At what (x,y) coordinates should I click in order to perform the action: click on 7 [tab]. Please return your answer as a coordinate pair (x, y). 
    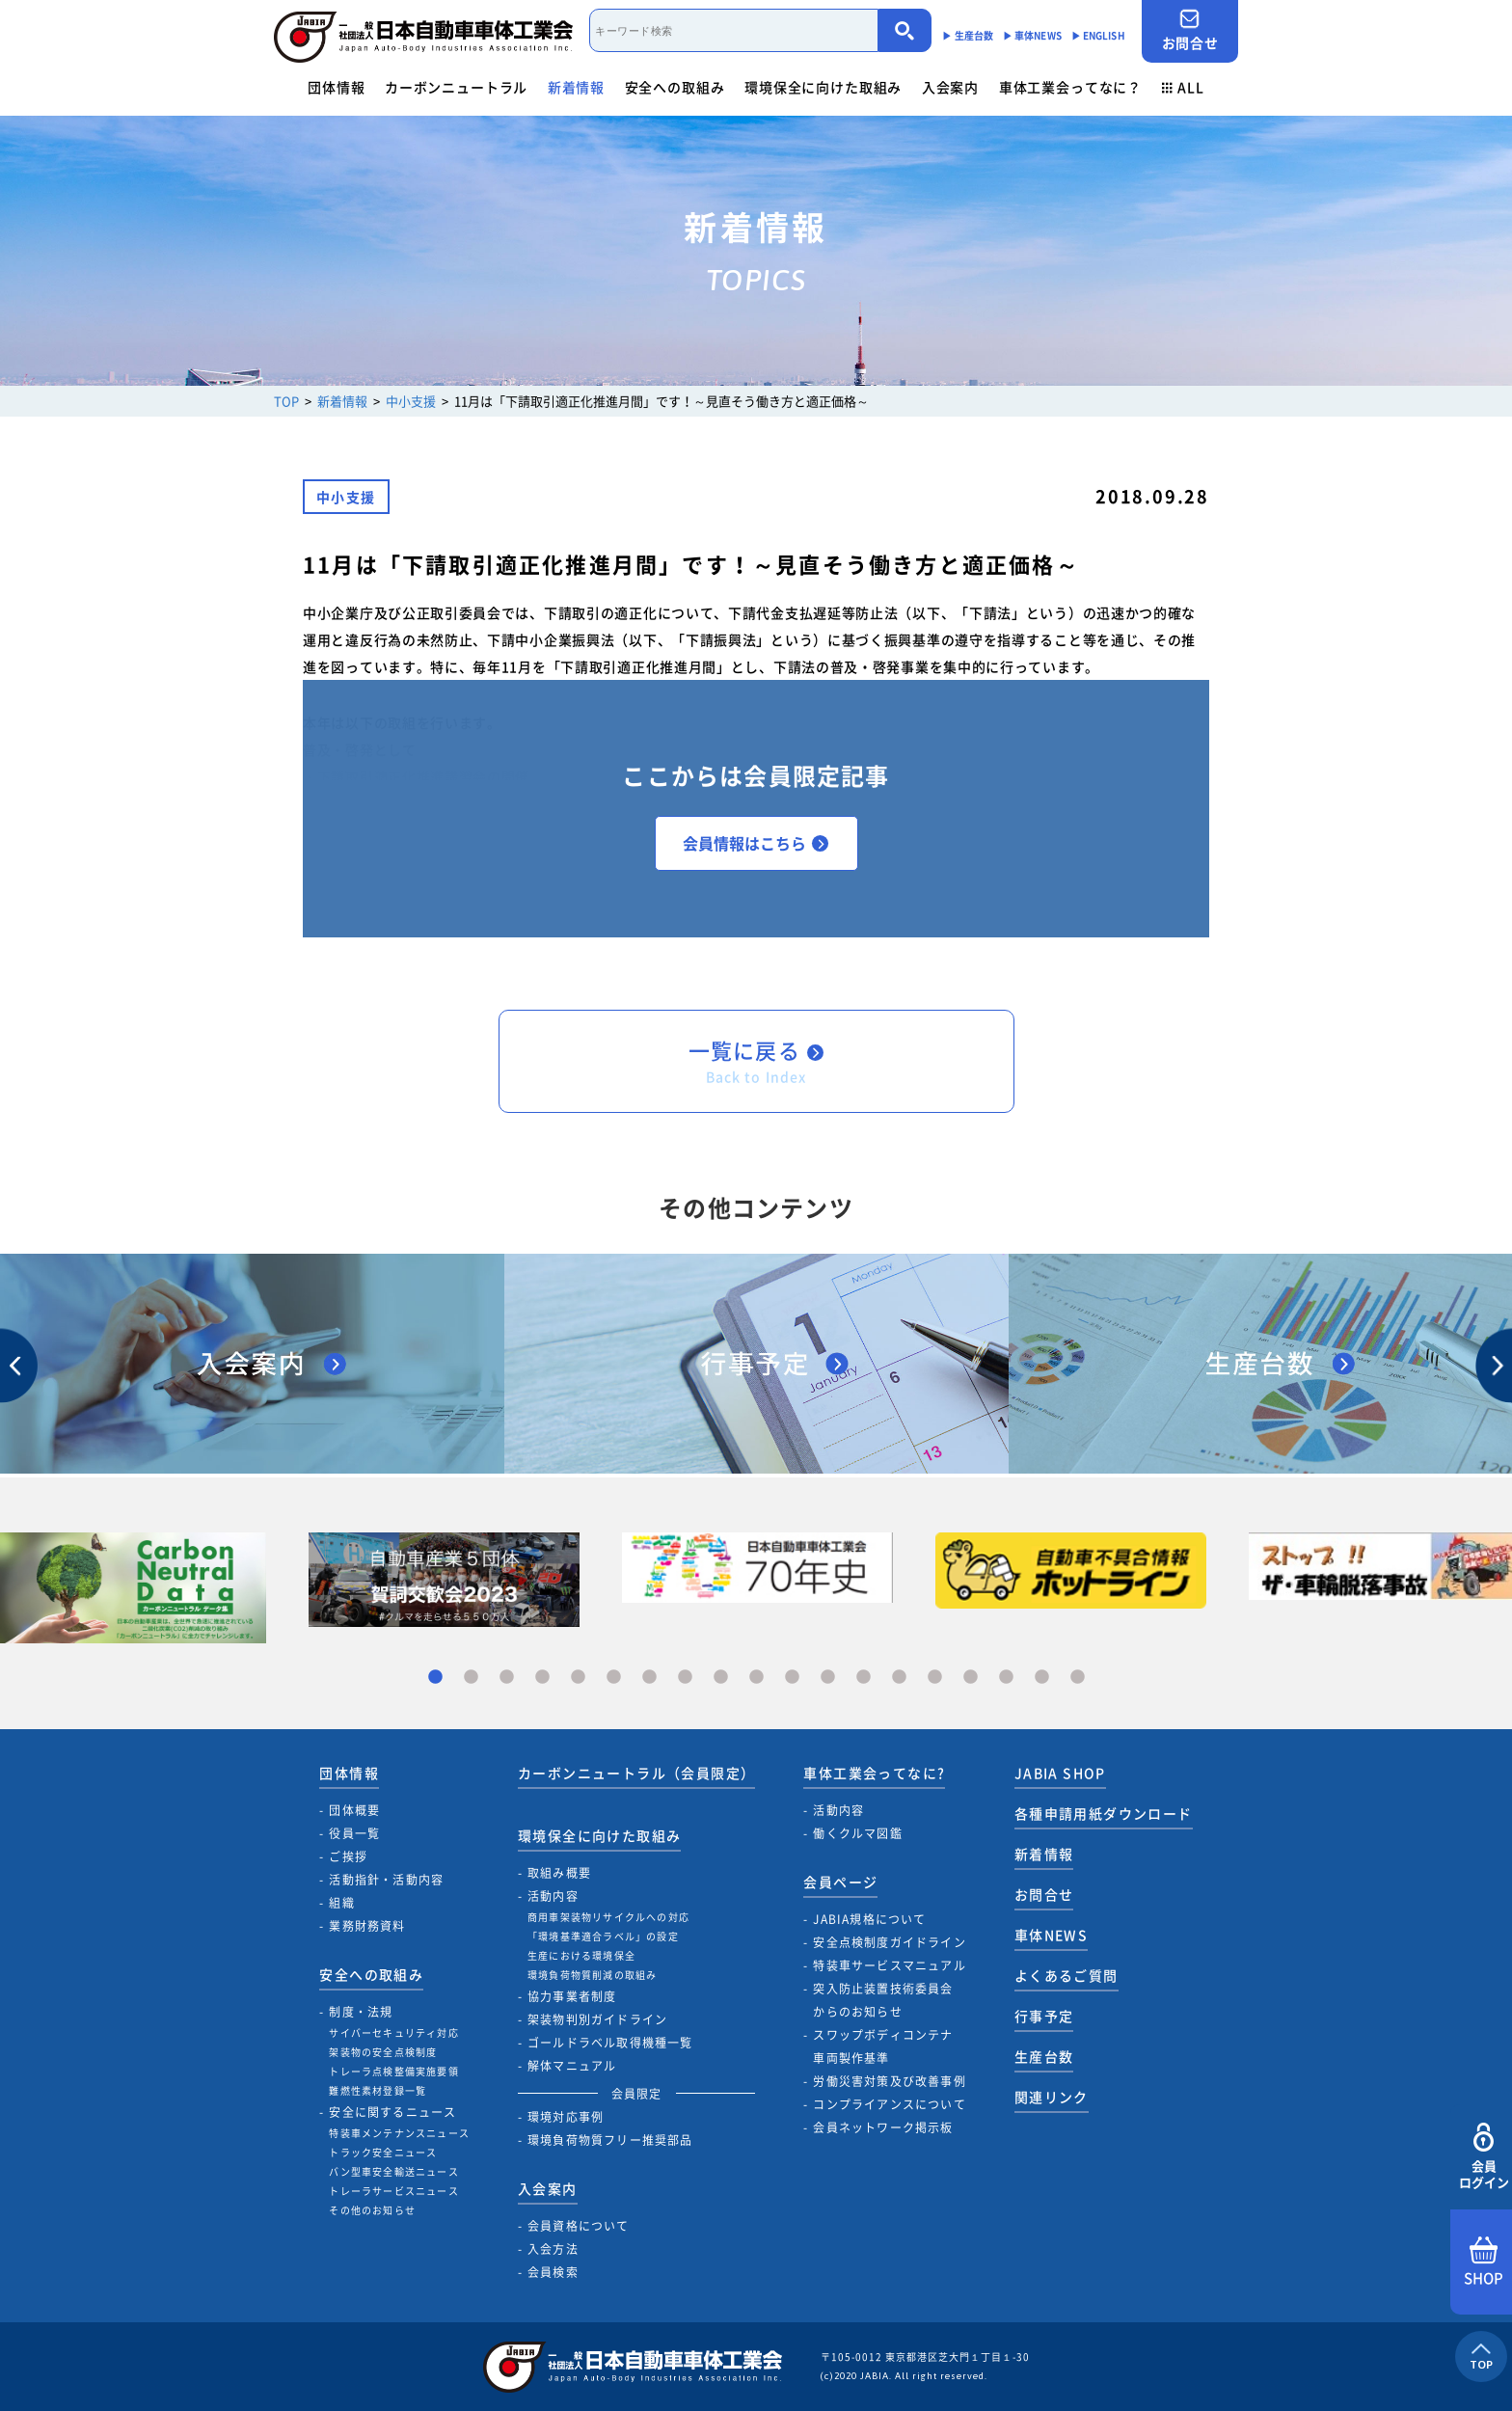
    Looking at the image, I should click on (649, 1677).